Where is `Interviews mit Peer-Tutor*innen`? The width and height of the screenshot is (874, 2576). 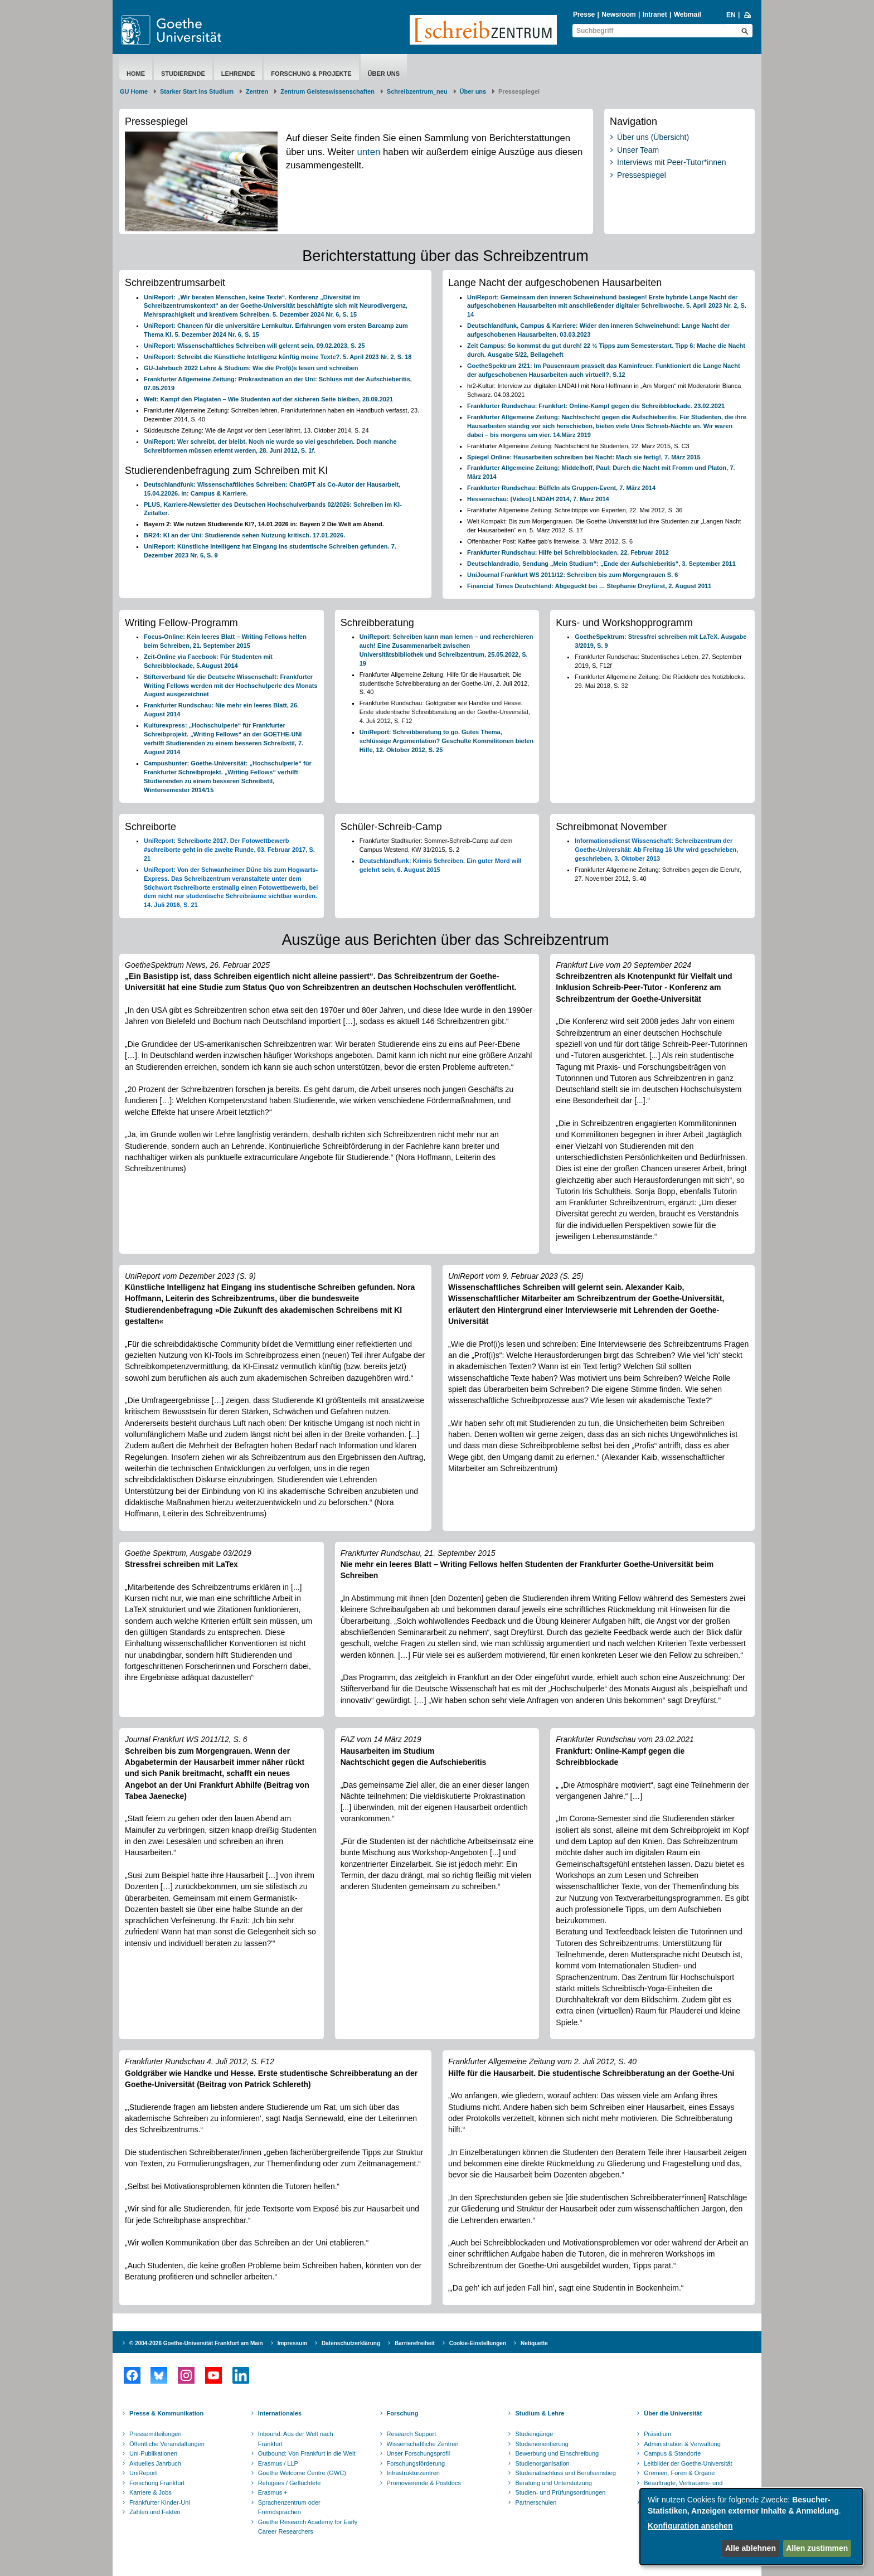
Interviews mit Peer-Tutor*innen is located at coordinates (671, 162).